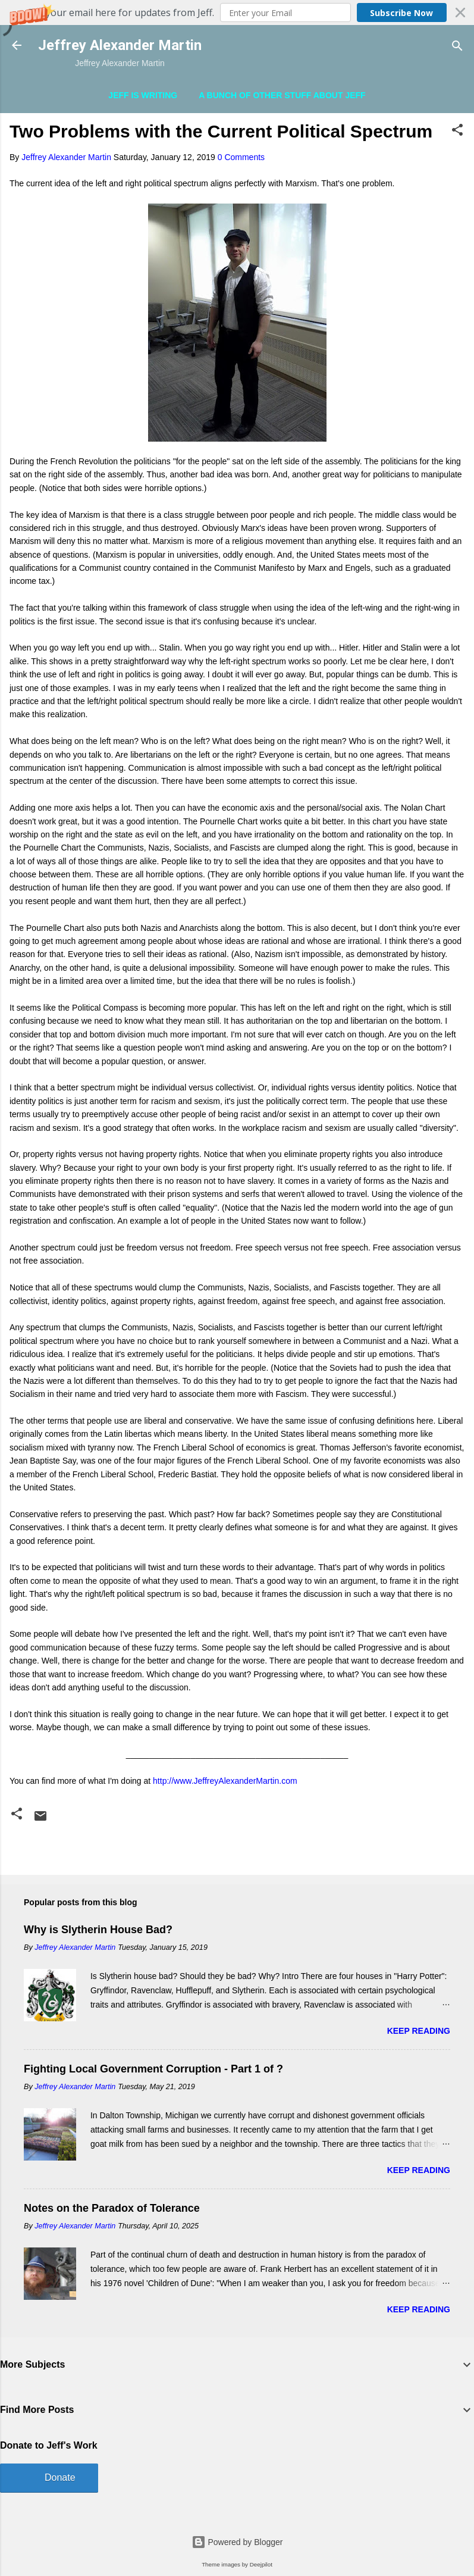  I want to click on Jeff is Writing, so click(142, 95).